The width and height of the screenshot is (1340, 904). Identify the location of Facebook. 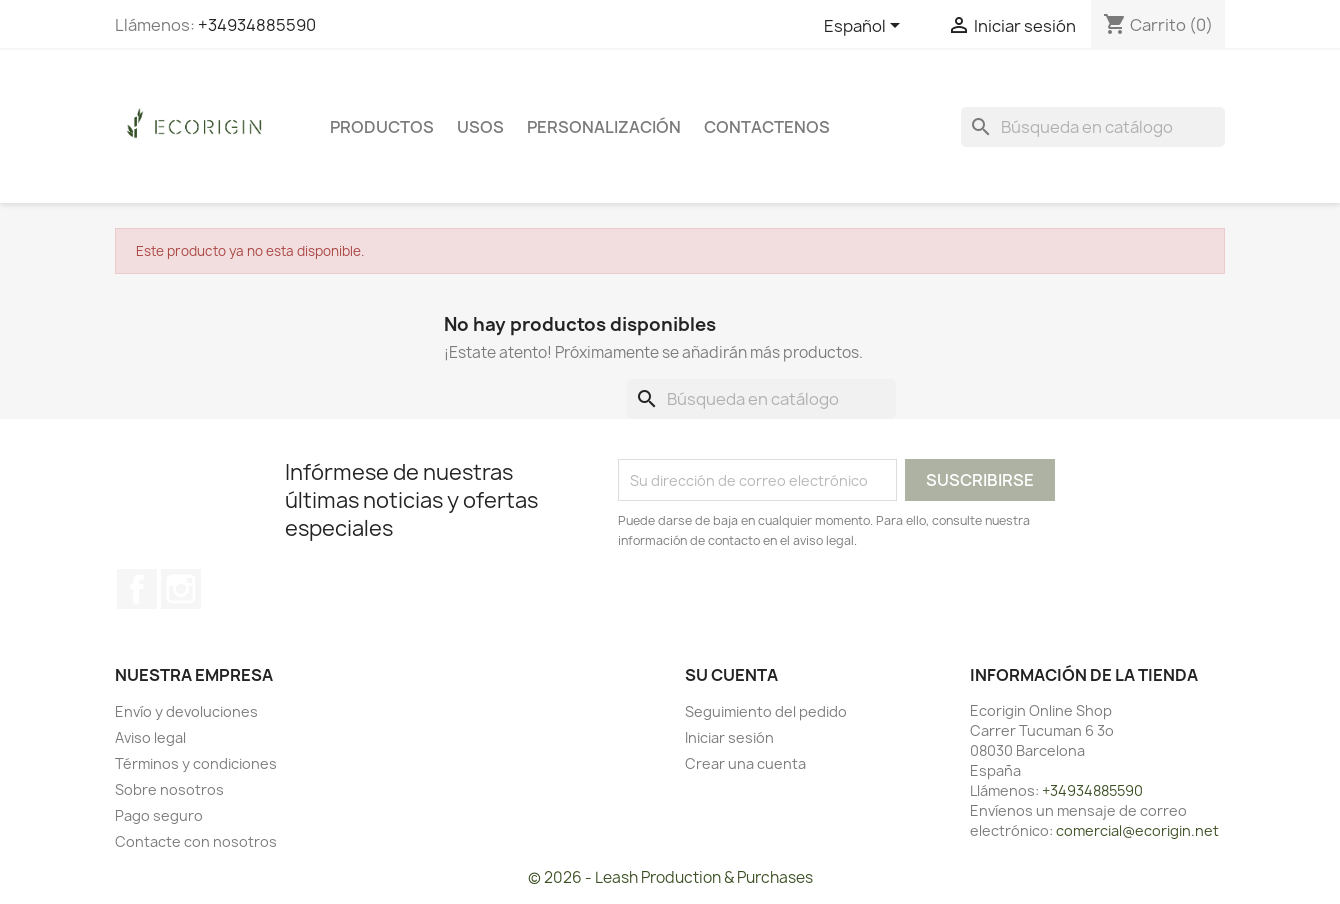
(137, 589).